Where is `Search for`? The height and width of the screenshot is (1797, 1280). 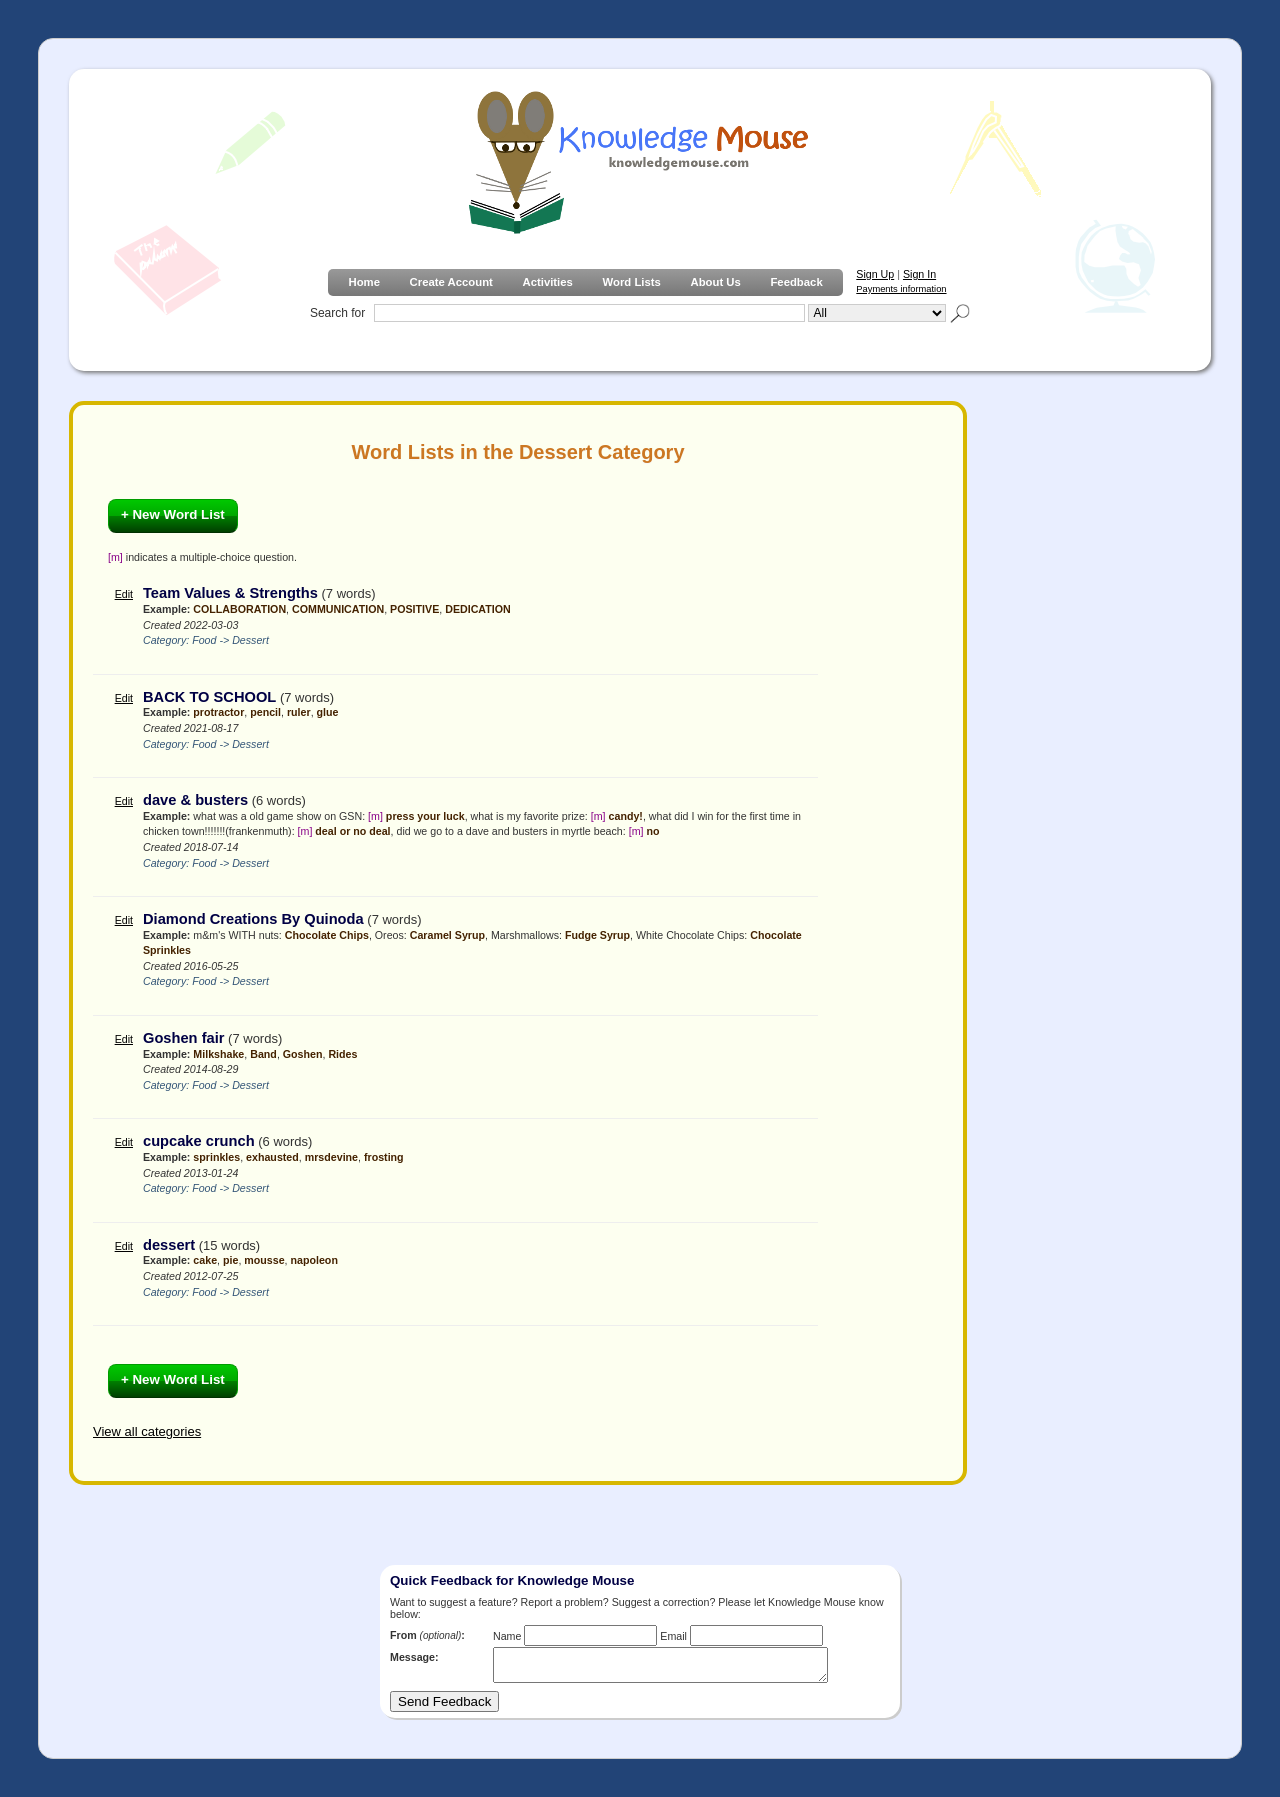
Search for is located at coordinates (337, 313).